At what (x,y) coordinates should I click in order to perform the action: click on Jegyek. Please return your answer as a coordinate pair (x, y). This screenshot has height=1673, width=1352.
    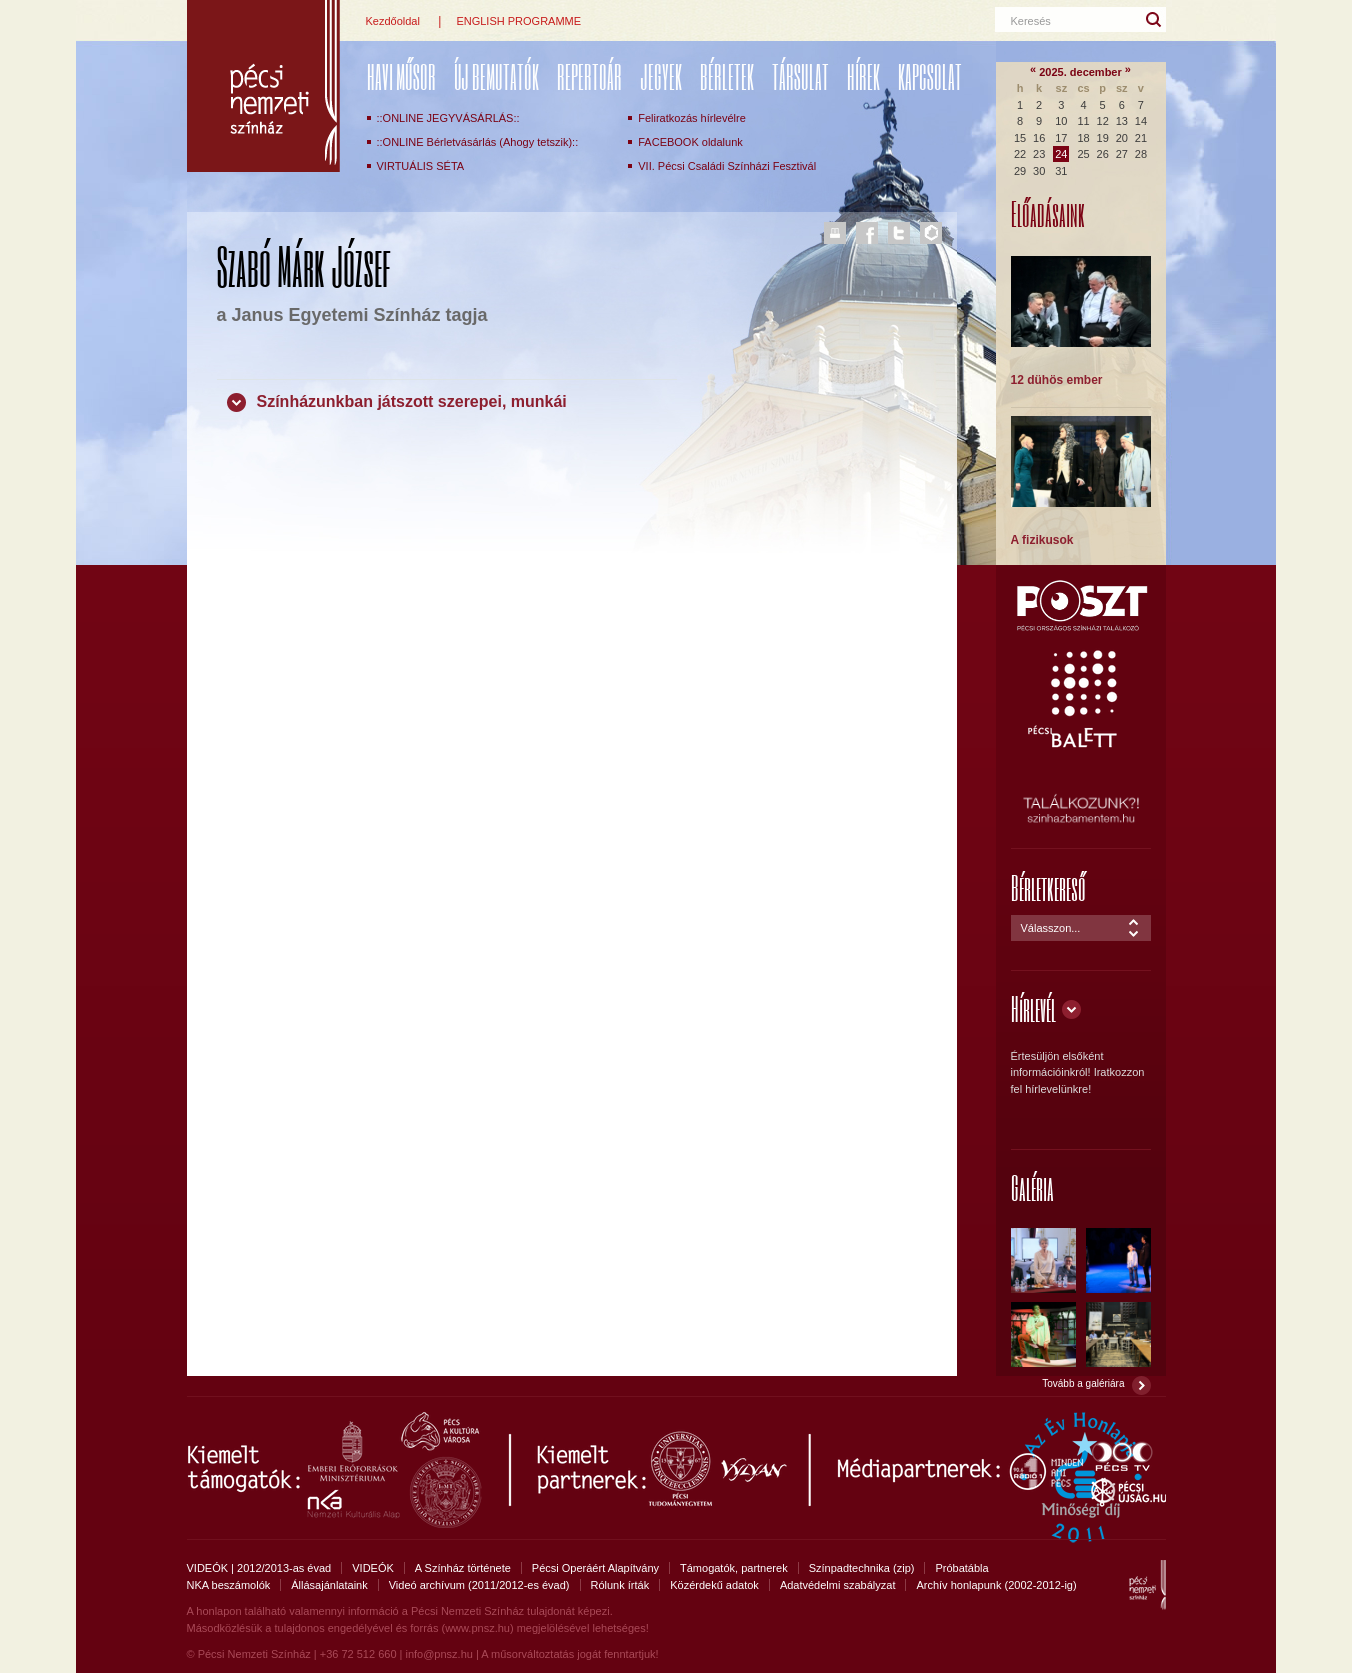
    Looking at the image, I should click on (661, 76).